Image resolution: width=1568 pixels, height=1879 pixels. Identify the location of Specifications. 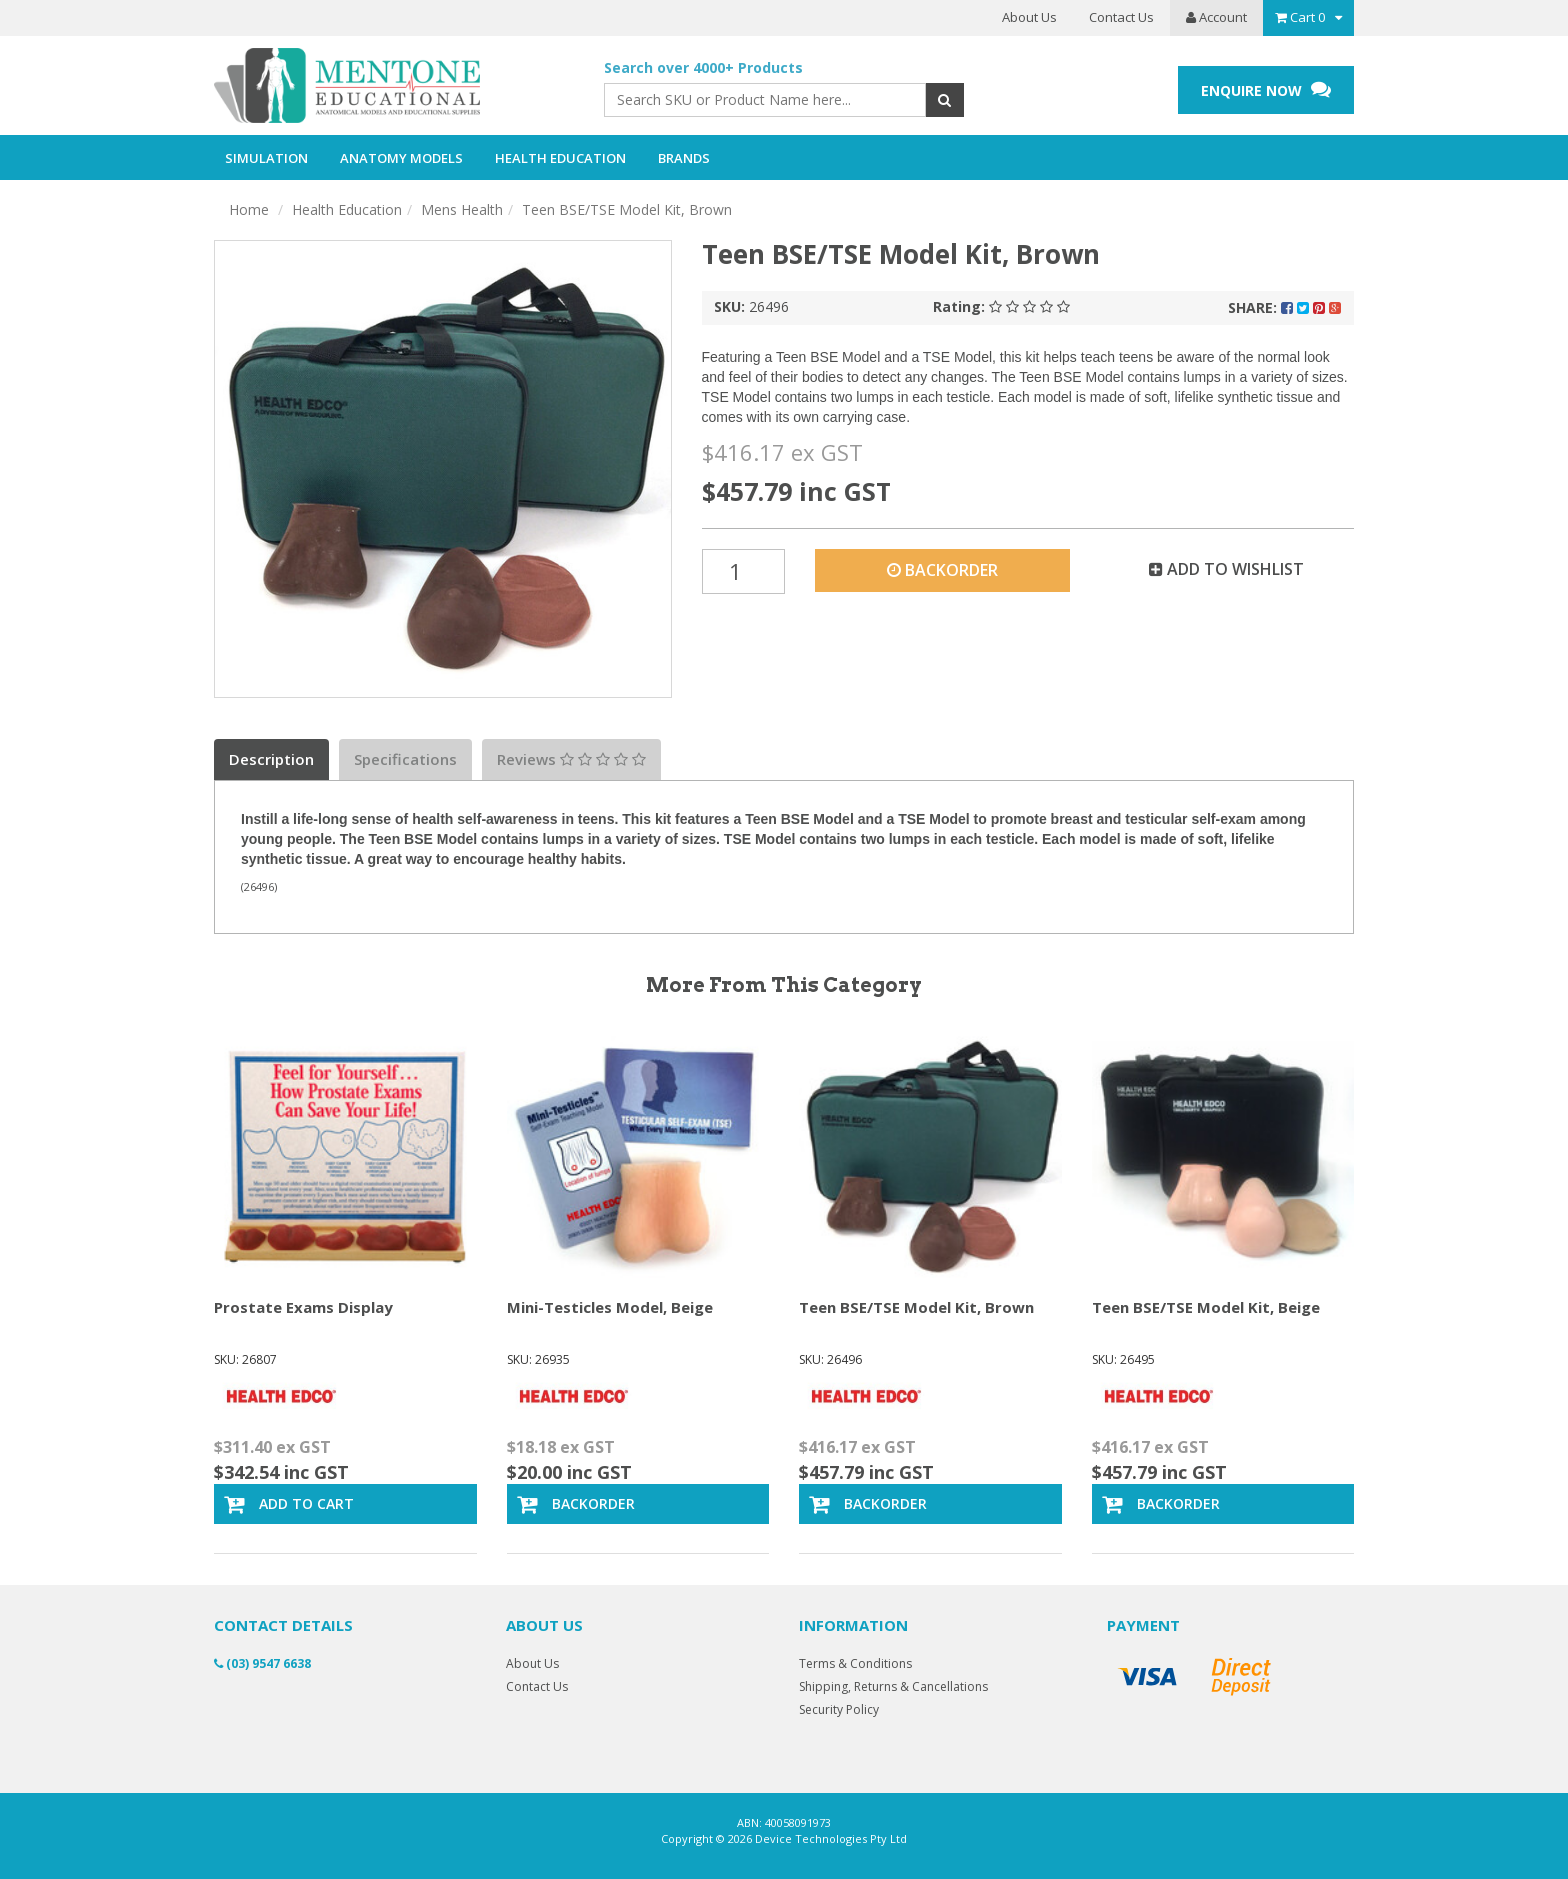
(405, 759).